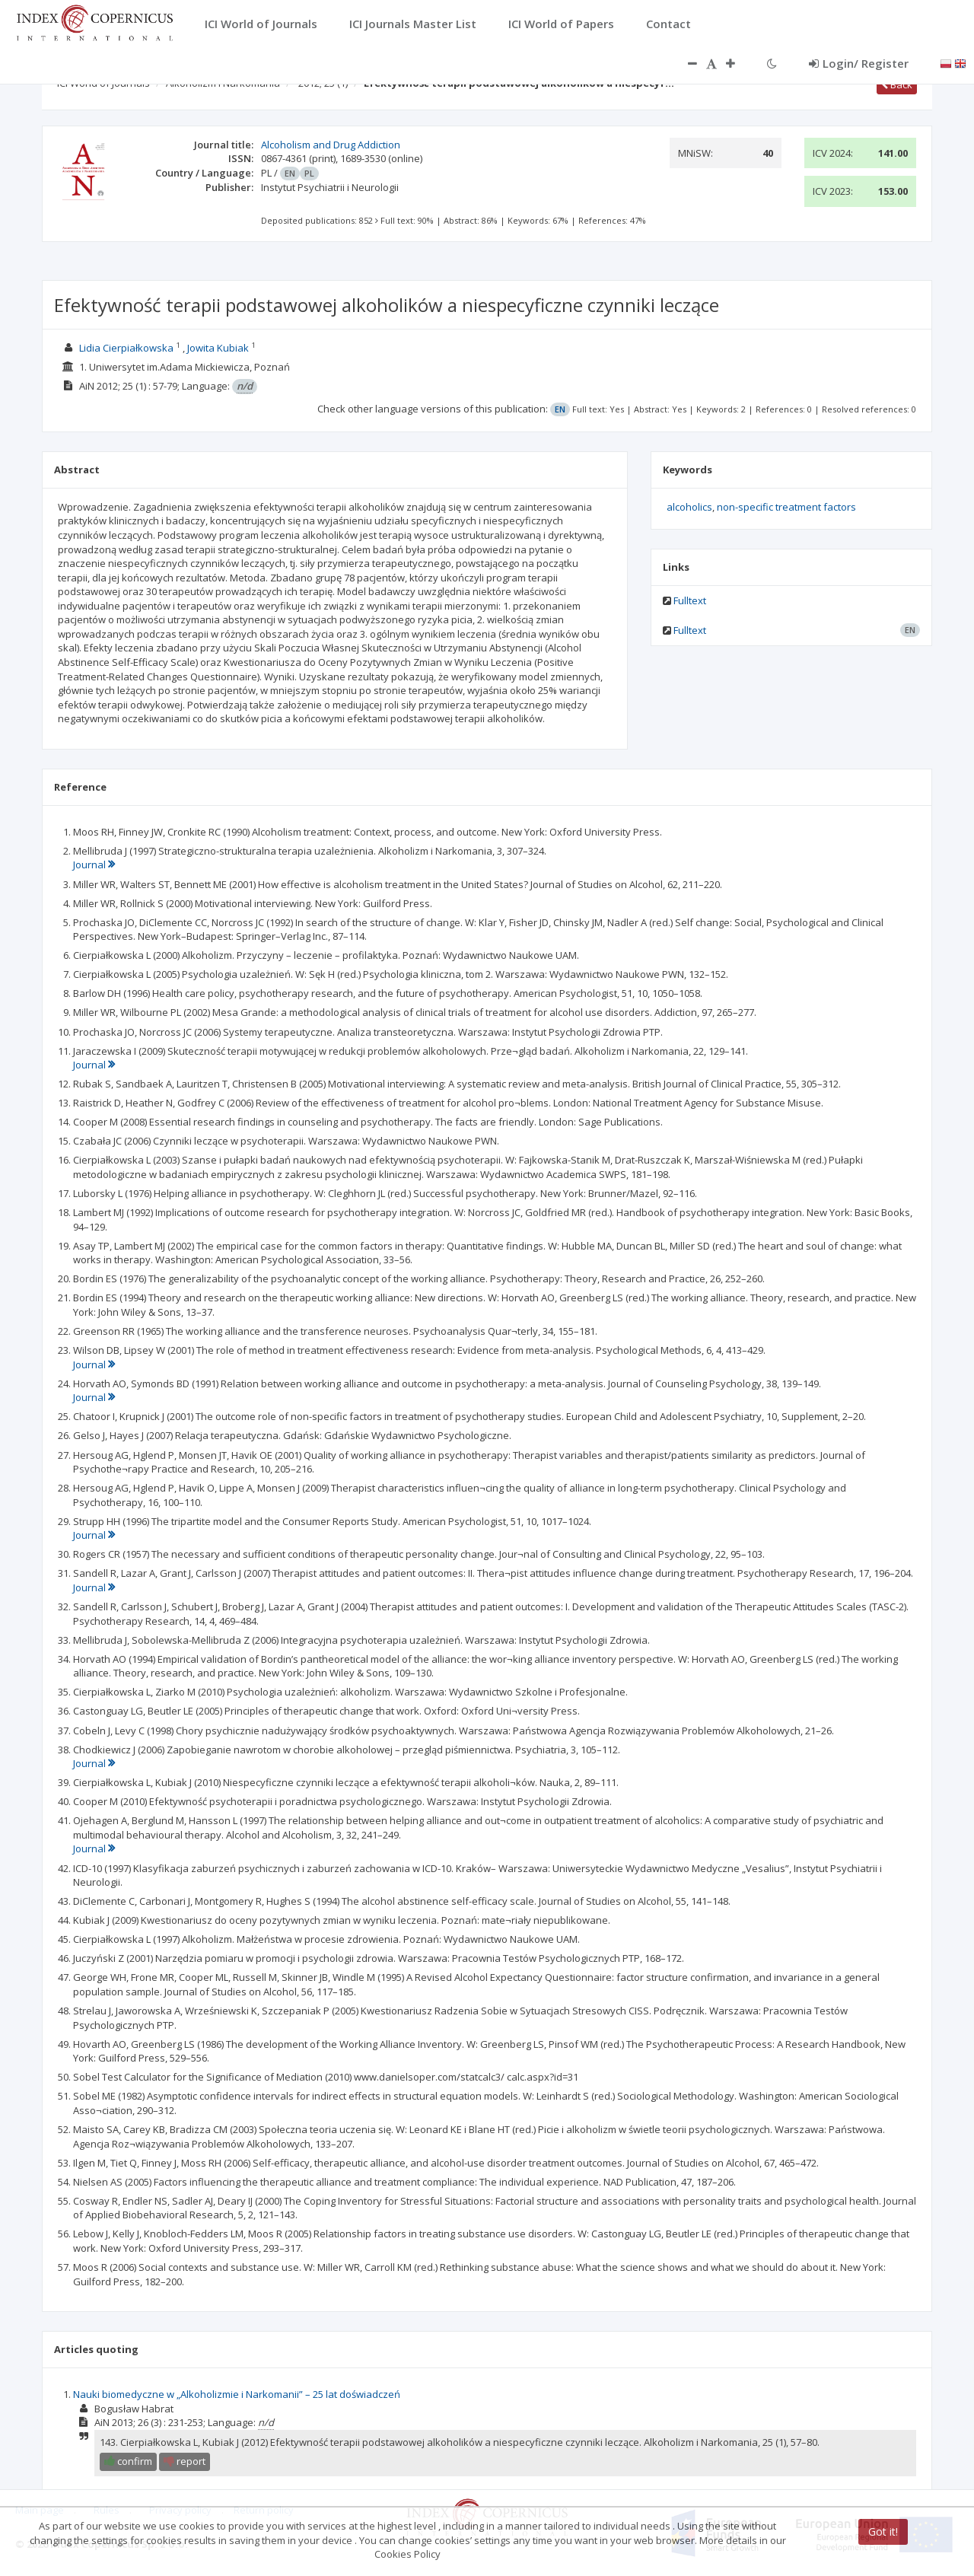 This screenshot has width=974, height=2576. Describe the element at coordinates (94, 864) in the screenshot. I see `Journal` at that location.